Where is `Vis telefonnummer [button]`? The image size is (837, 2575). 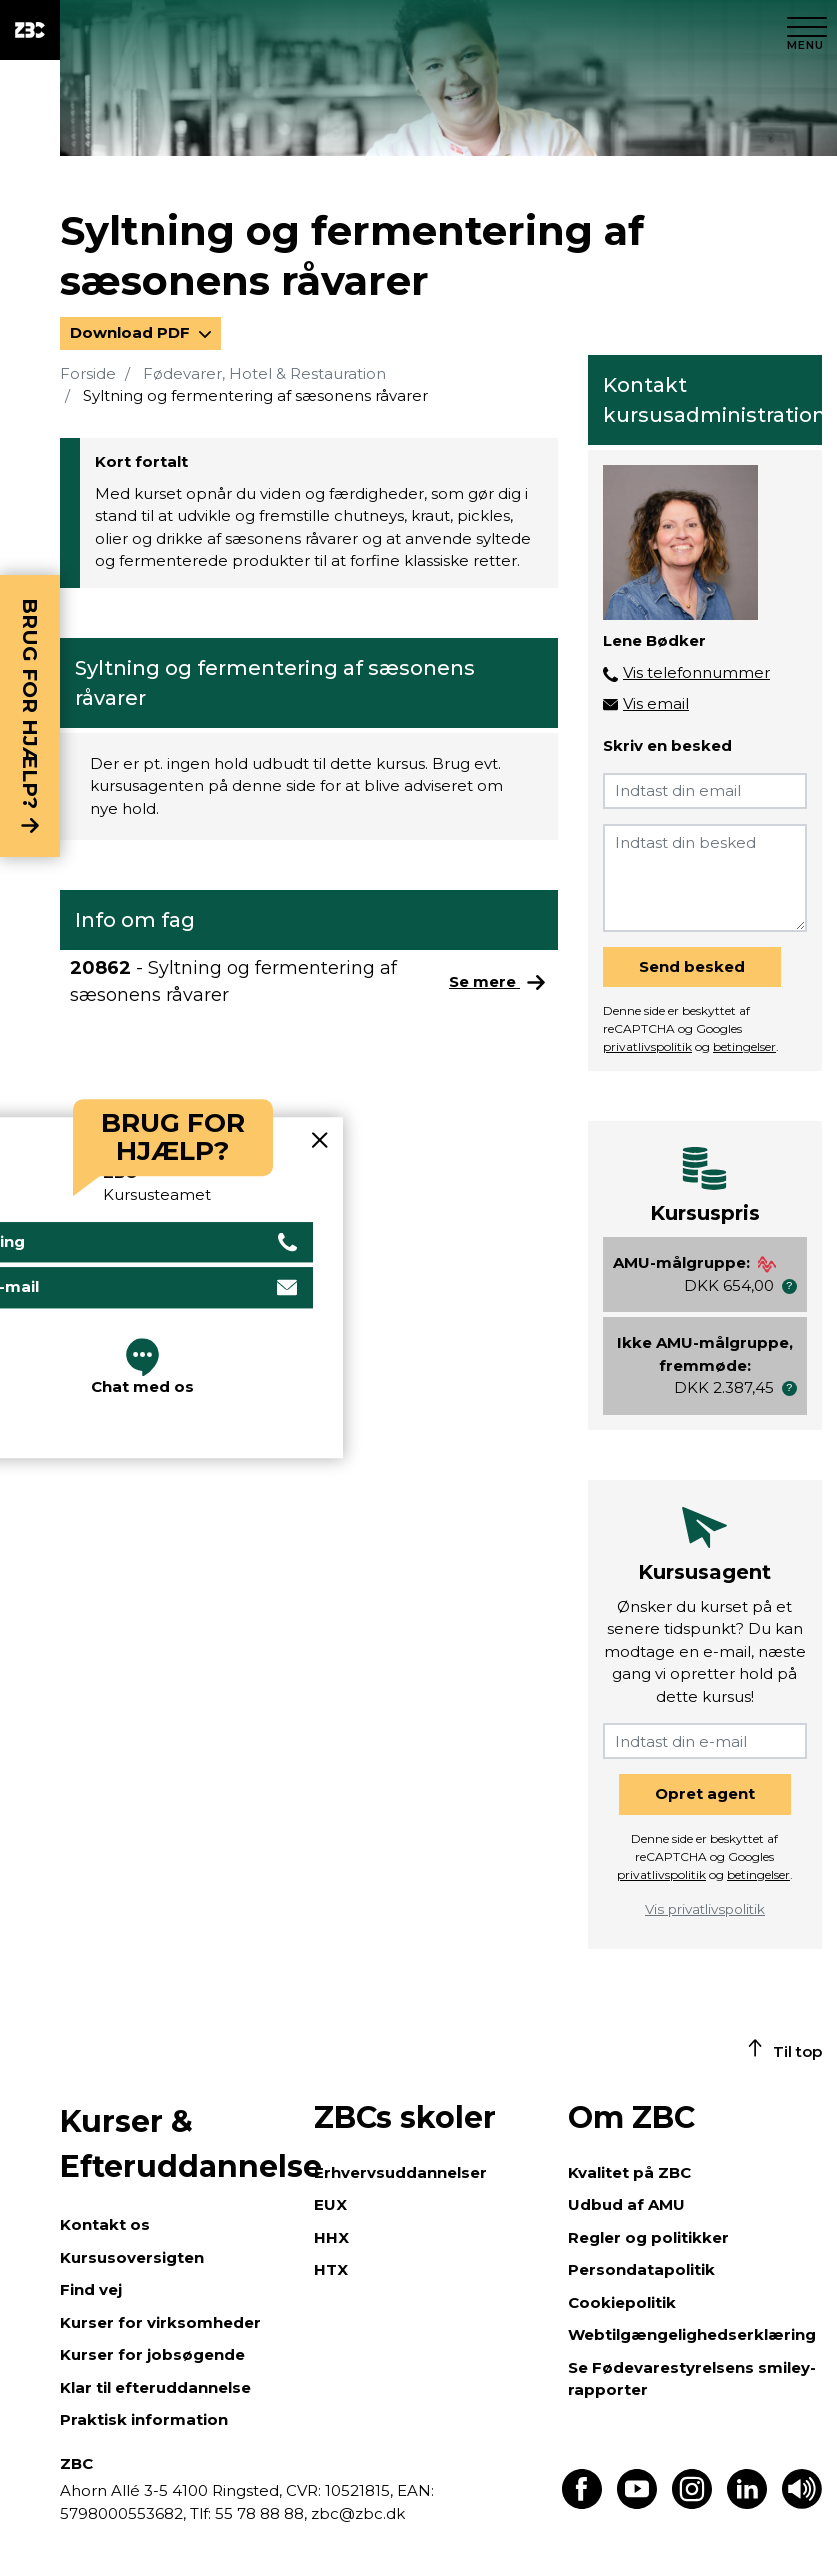
Vis telefonnummer [button] is located at coordinates (696, 672).